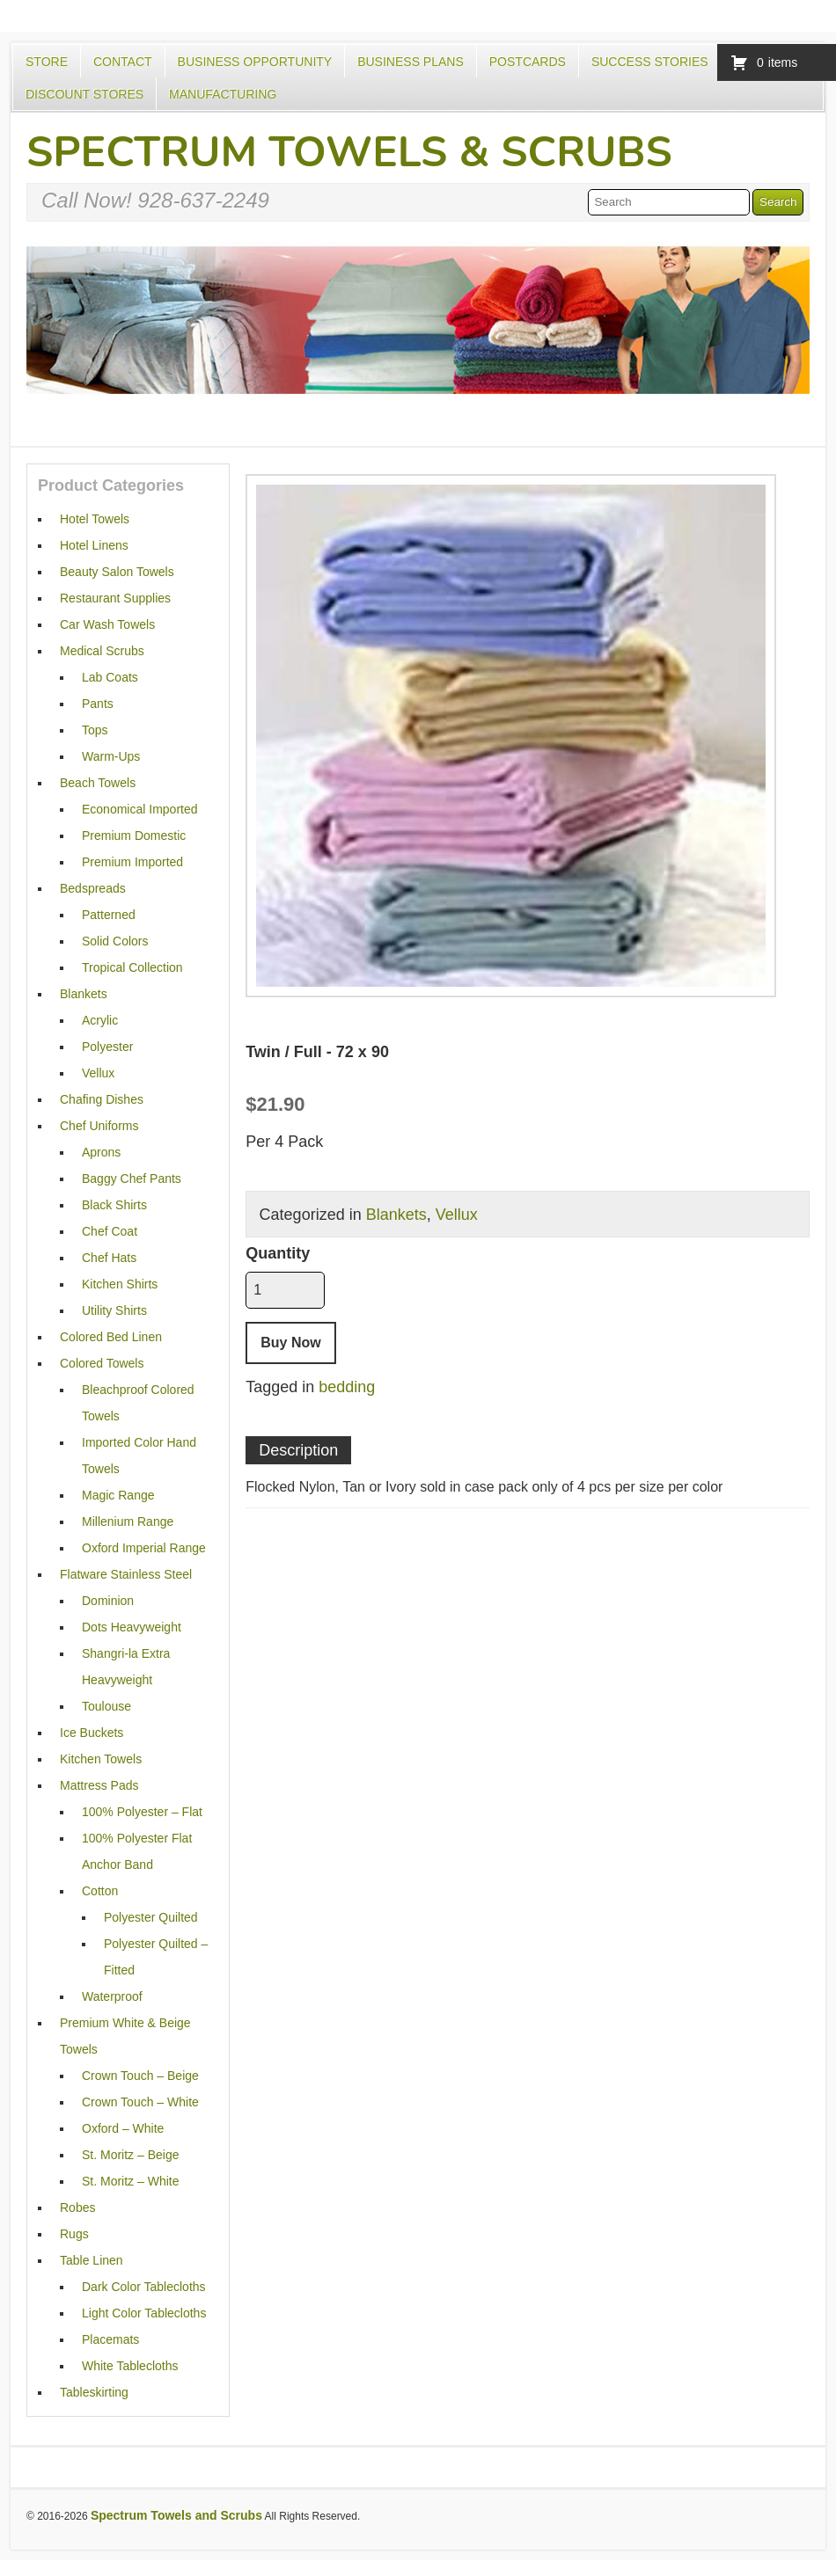 This screenshot has height=2576, width=836. What do you see at coordinates (109, 1258) in the screenshot?
I see `Chef Hats` at bounding box center [109, 1258].